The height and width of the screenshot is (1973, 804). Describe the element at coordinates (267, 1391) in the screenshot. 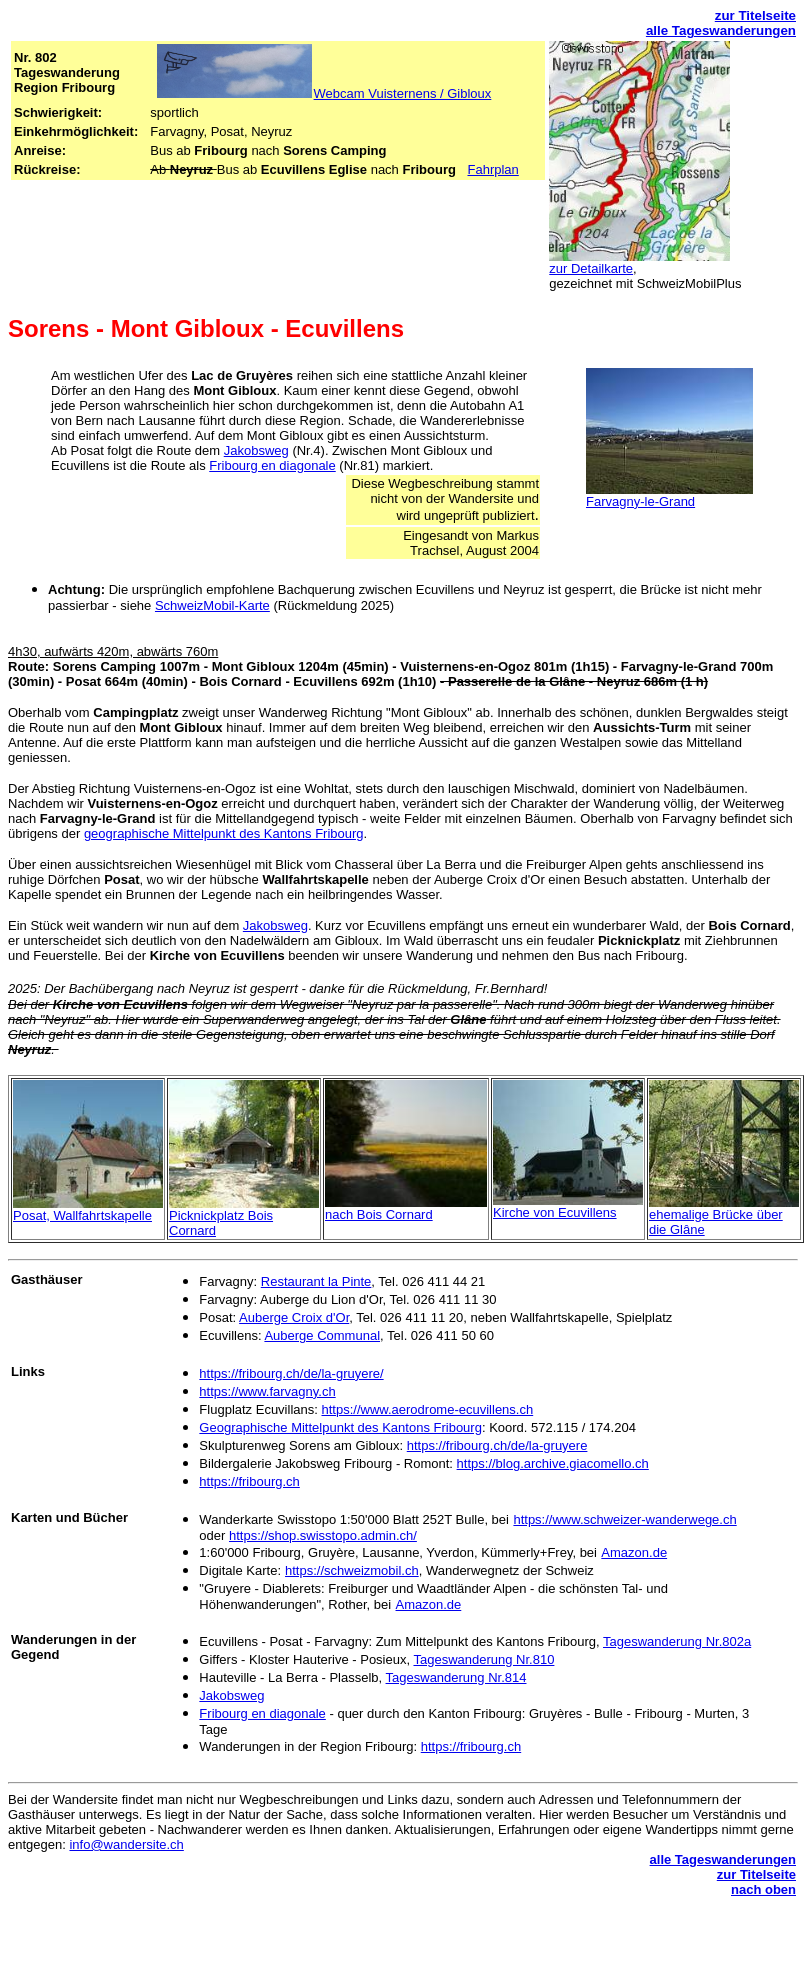

I see `https://www.farvagny.ch` at that location.